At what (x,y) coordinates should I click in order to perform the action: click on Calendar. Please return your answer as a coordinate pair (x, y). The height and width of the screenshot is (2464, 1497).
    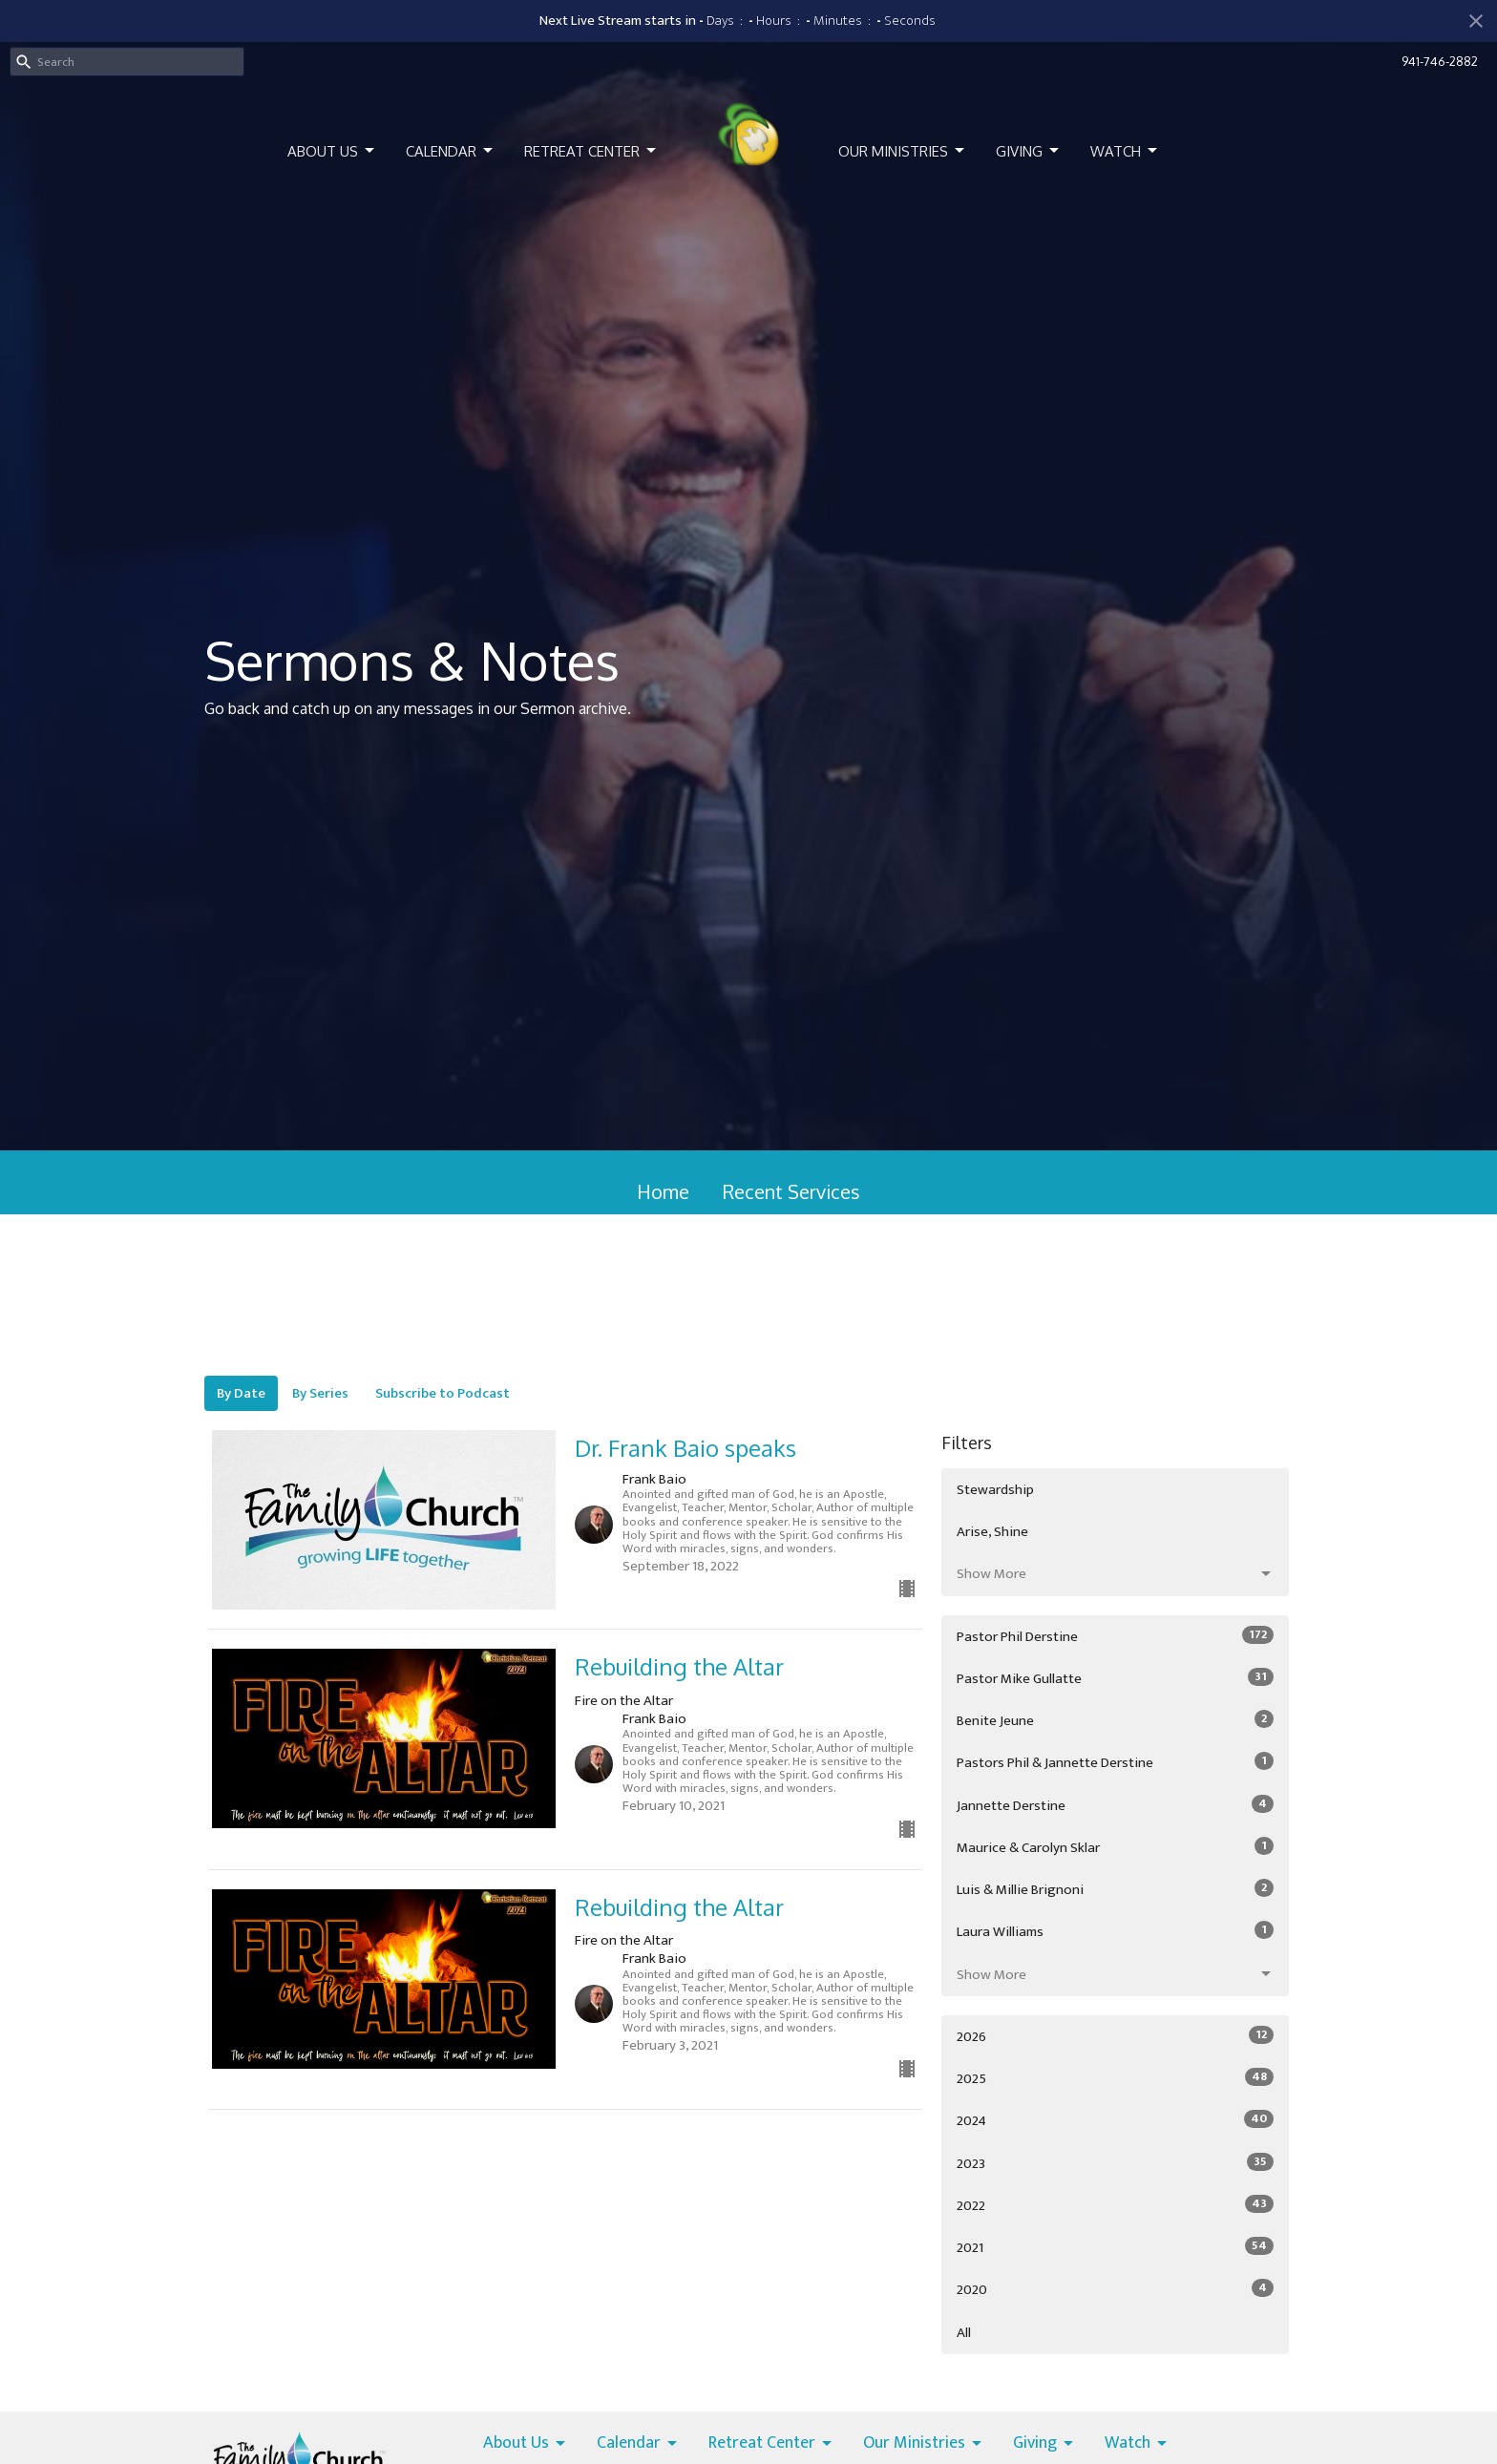
    Looking at the image, I should click on (450, 150).